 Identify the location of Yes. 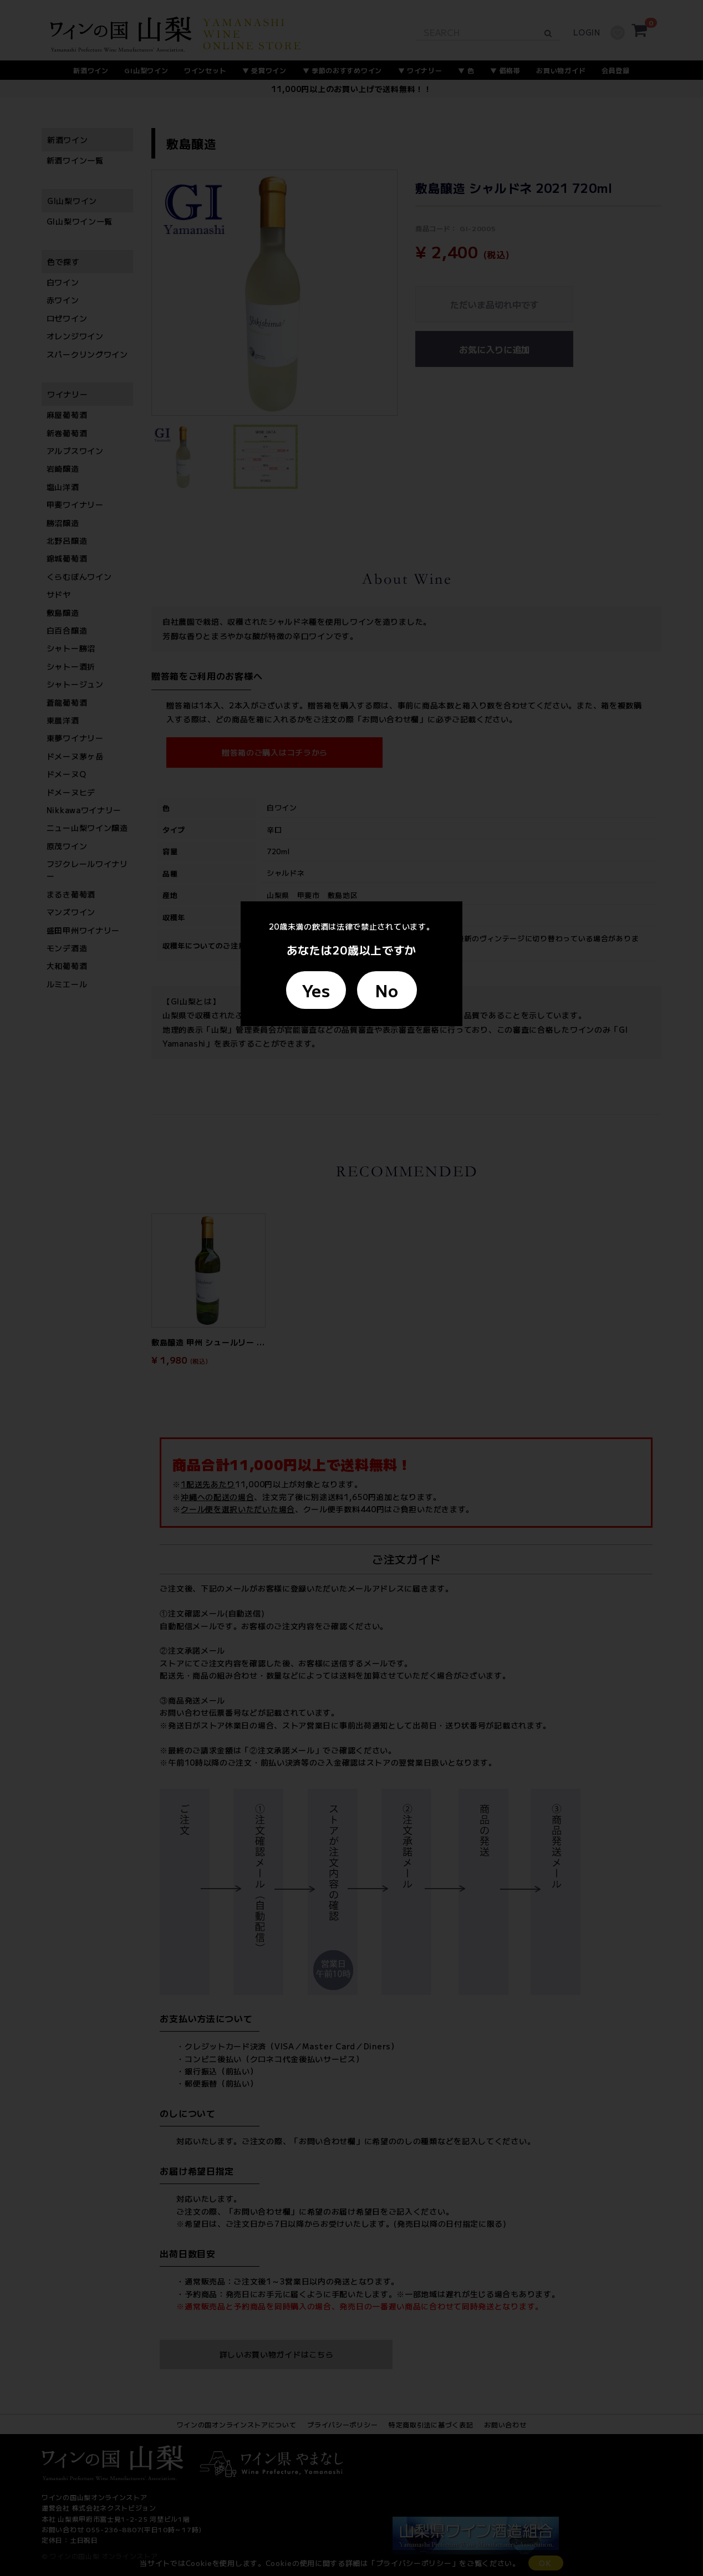
(316, 990).